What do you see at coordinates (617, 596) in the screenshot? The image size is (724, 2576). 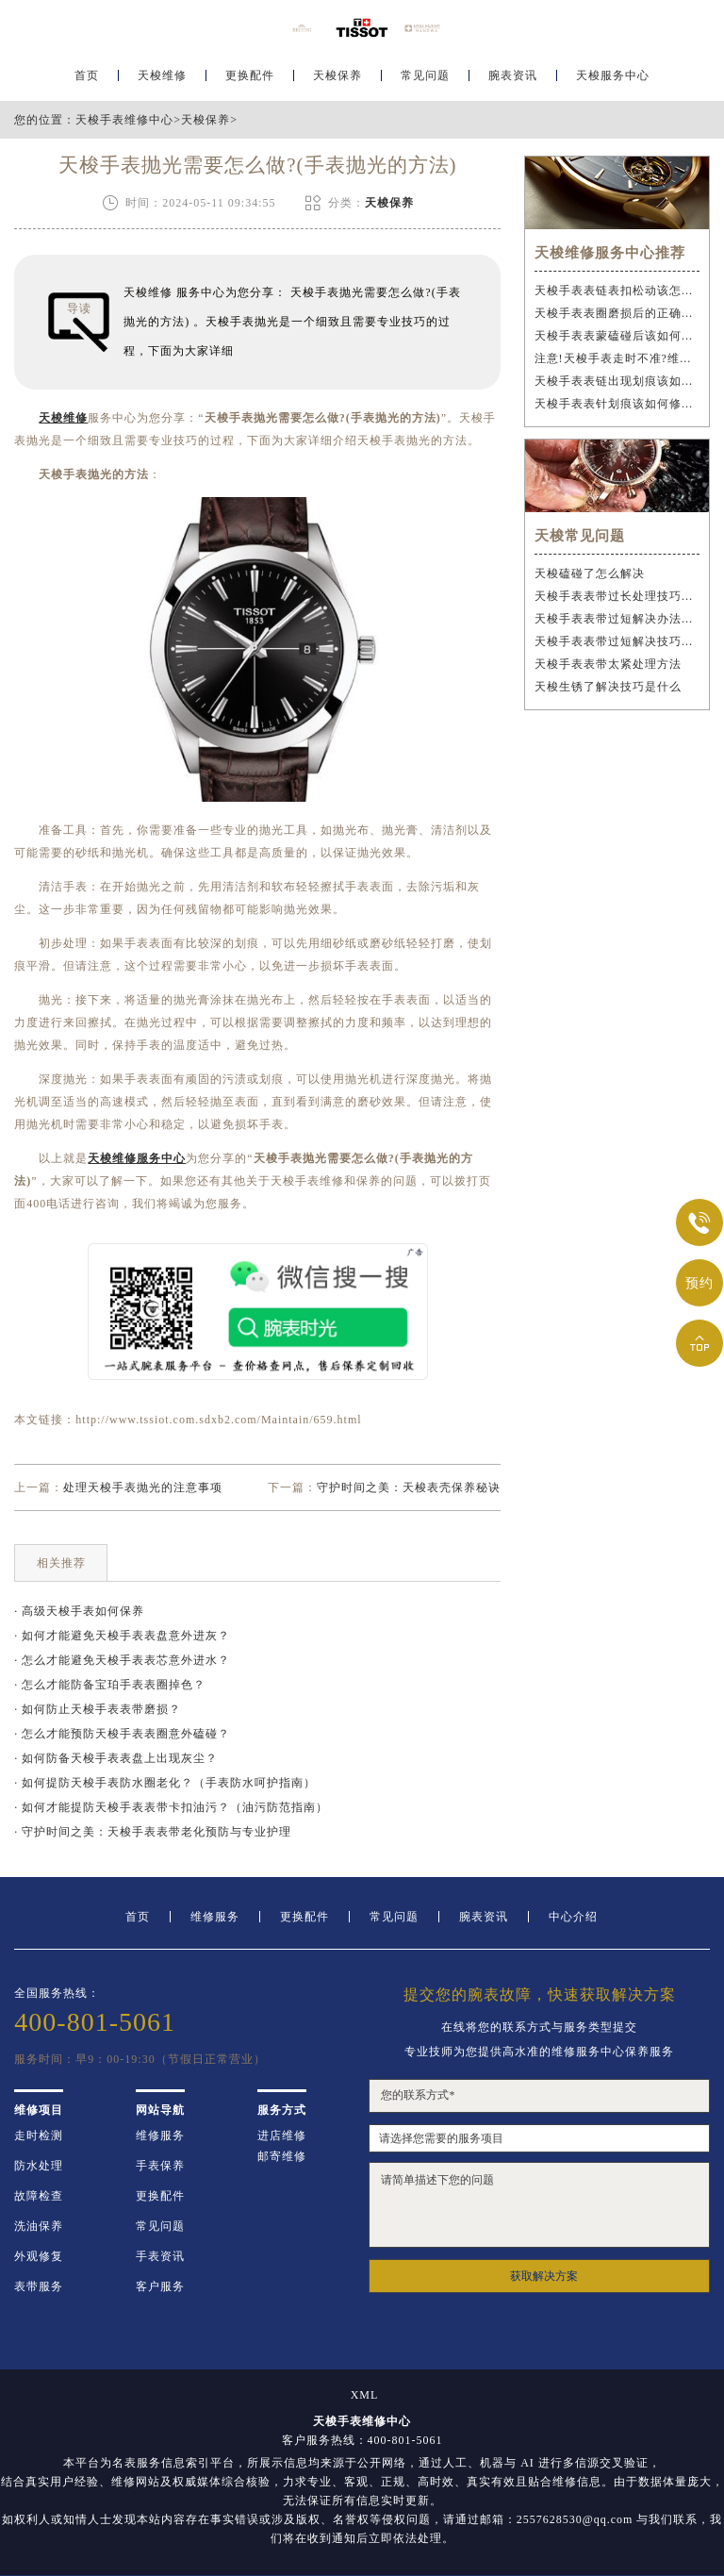 I see `天梭手表表带过长处理技巧是什么` at bounding box center [617, 596].